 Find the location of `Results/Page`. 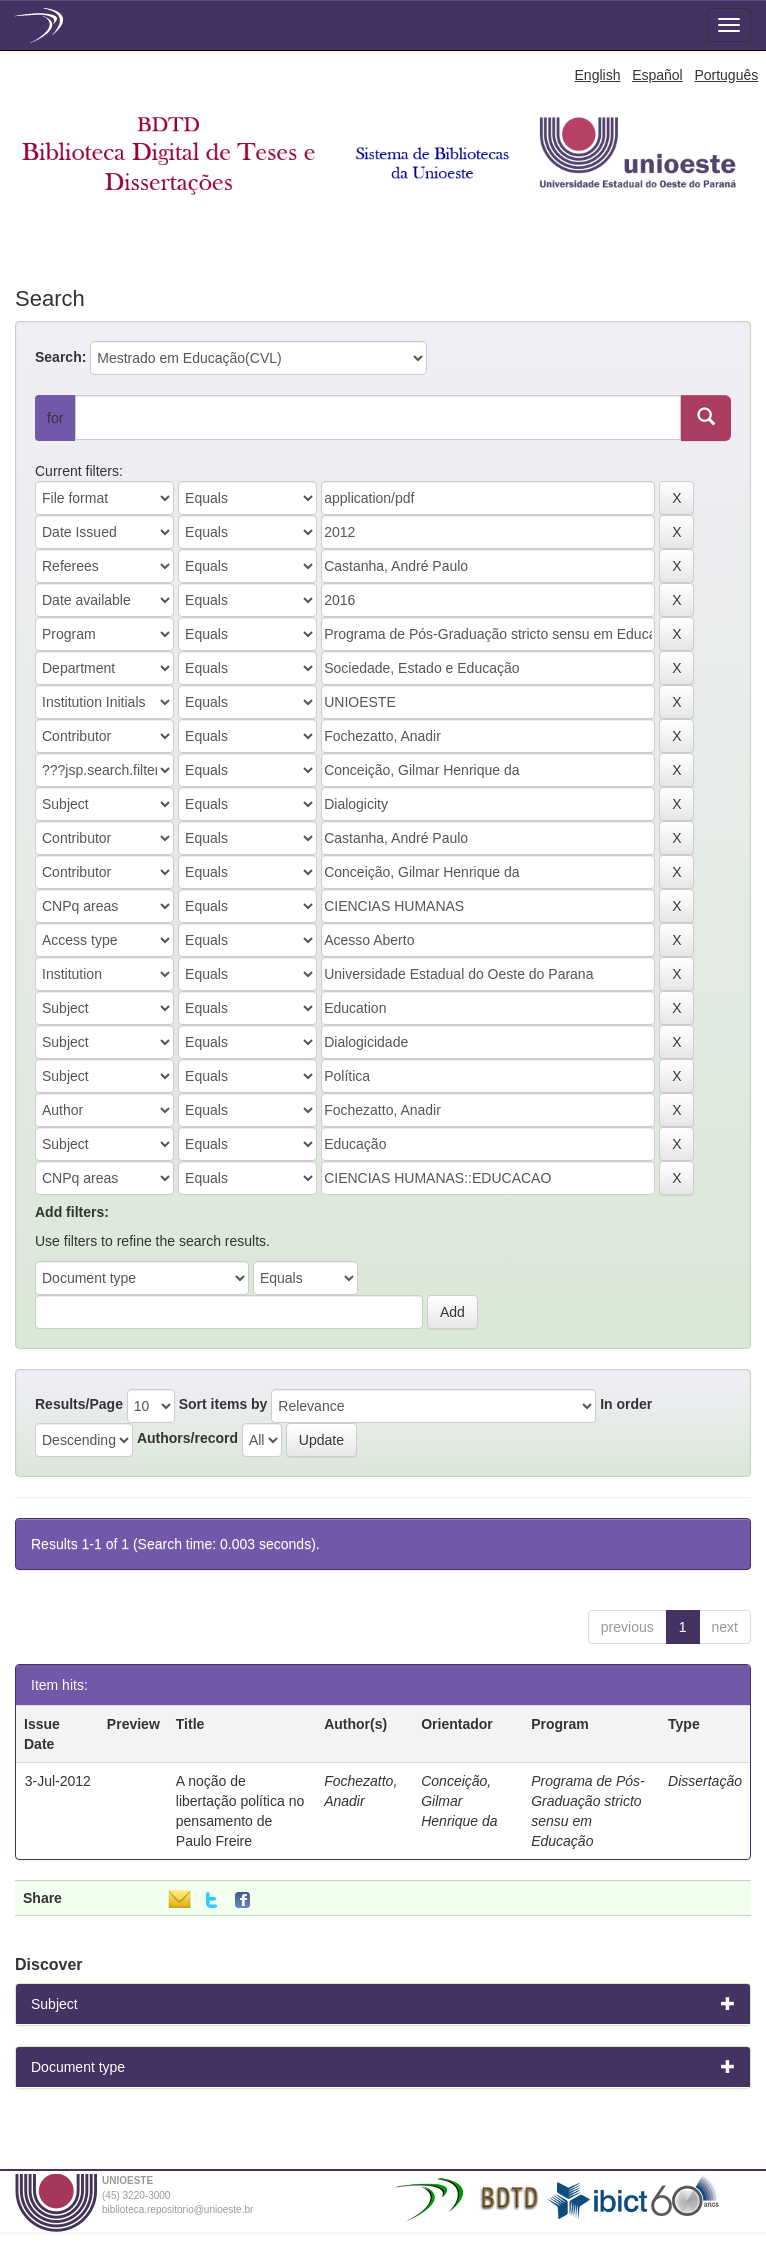

Results/Page is located at coordinates (79, 1404).